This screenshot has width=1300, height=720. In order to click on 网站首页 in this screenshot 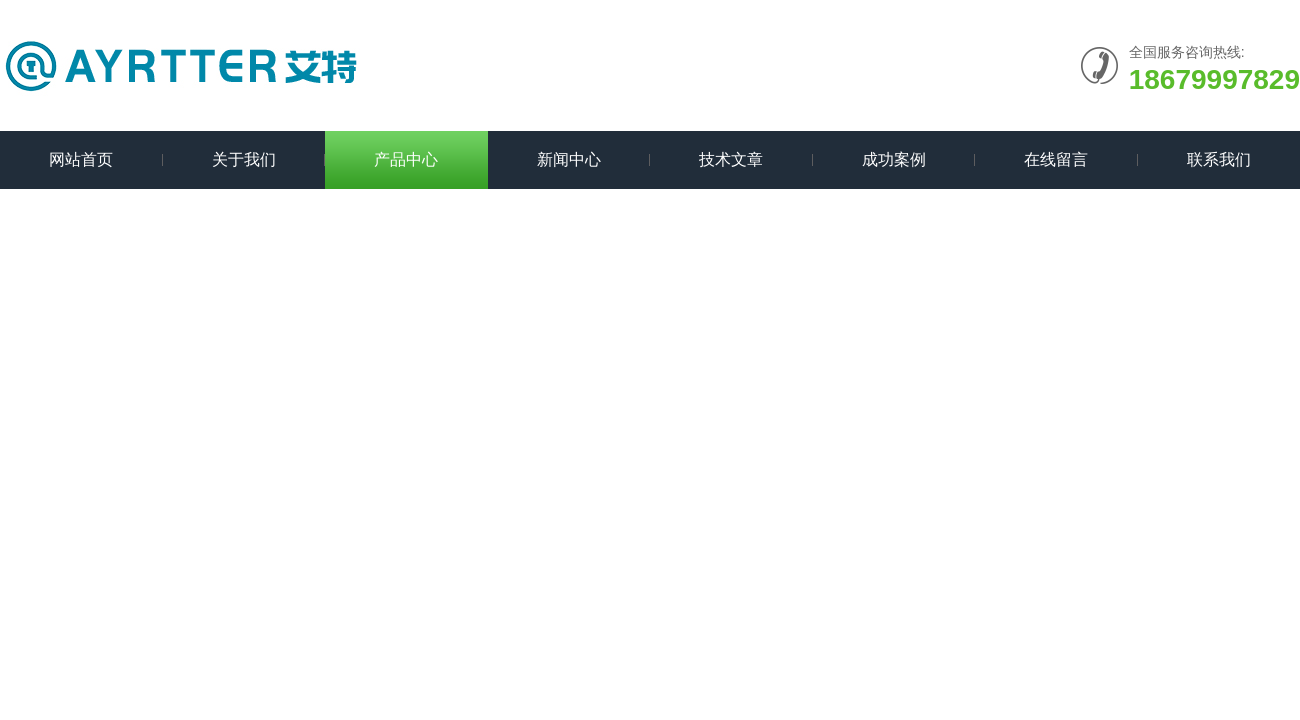, I will do `click(81, 159)`.